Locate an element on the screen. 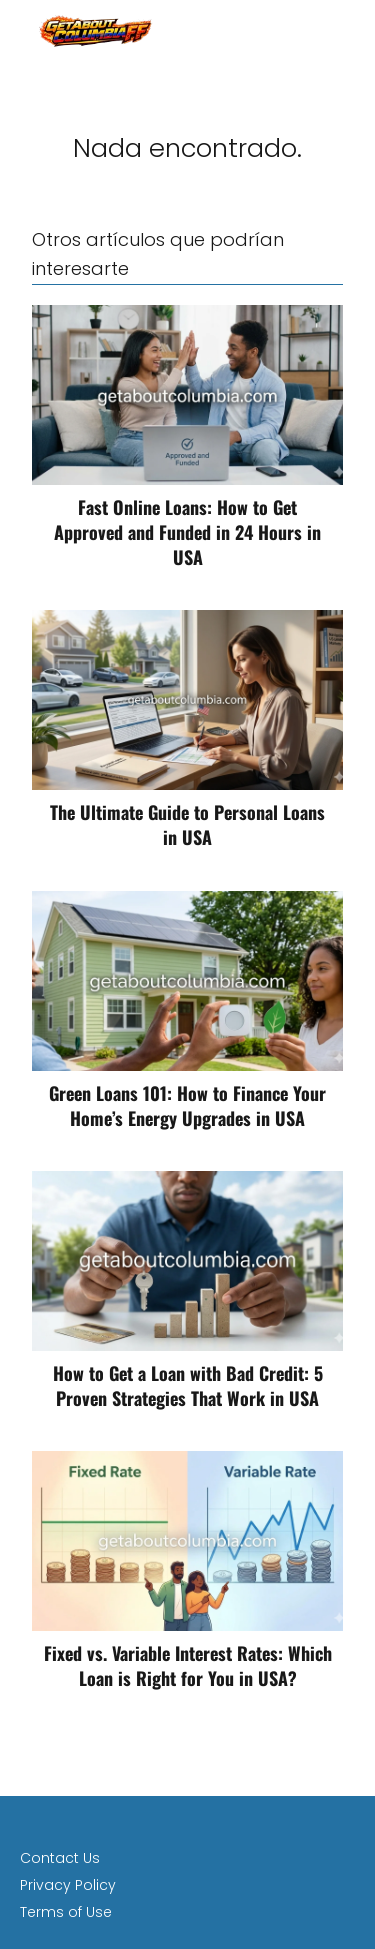 The height and width of the screenshot is (1949, 375). Privacy Policy is located at coordinates (68, 1885).